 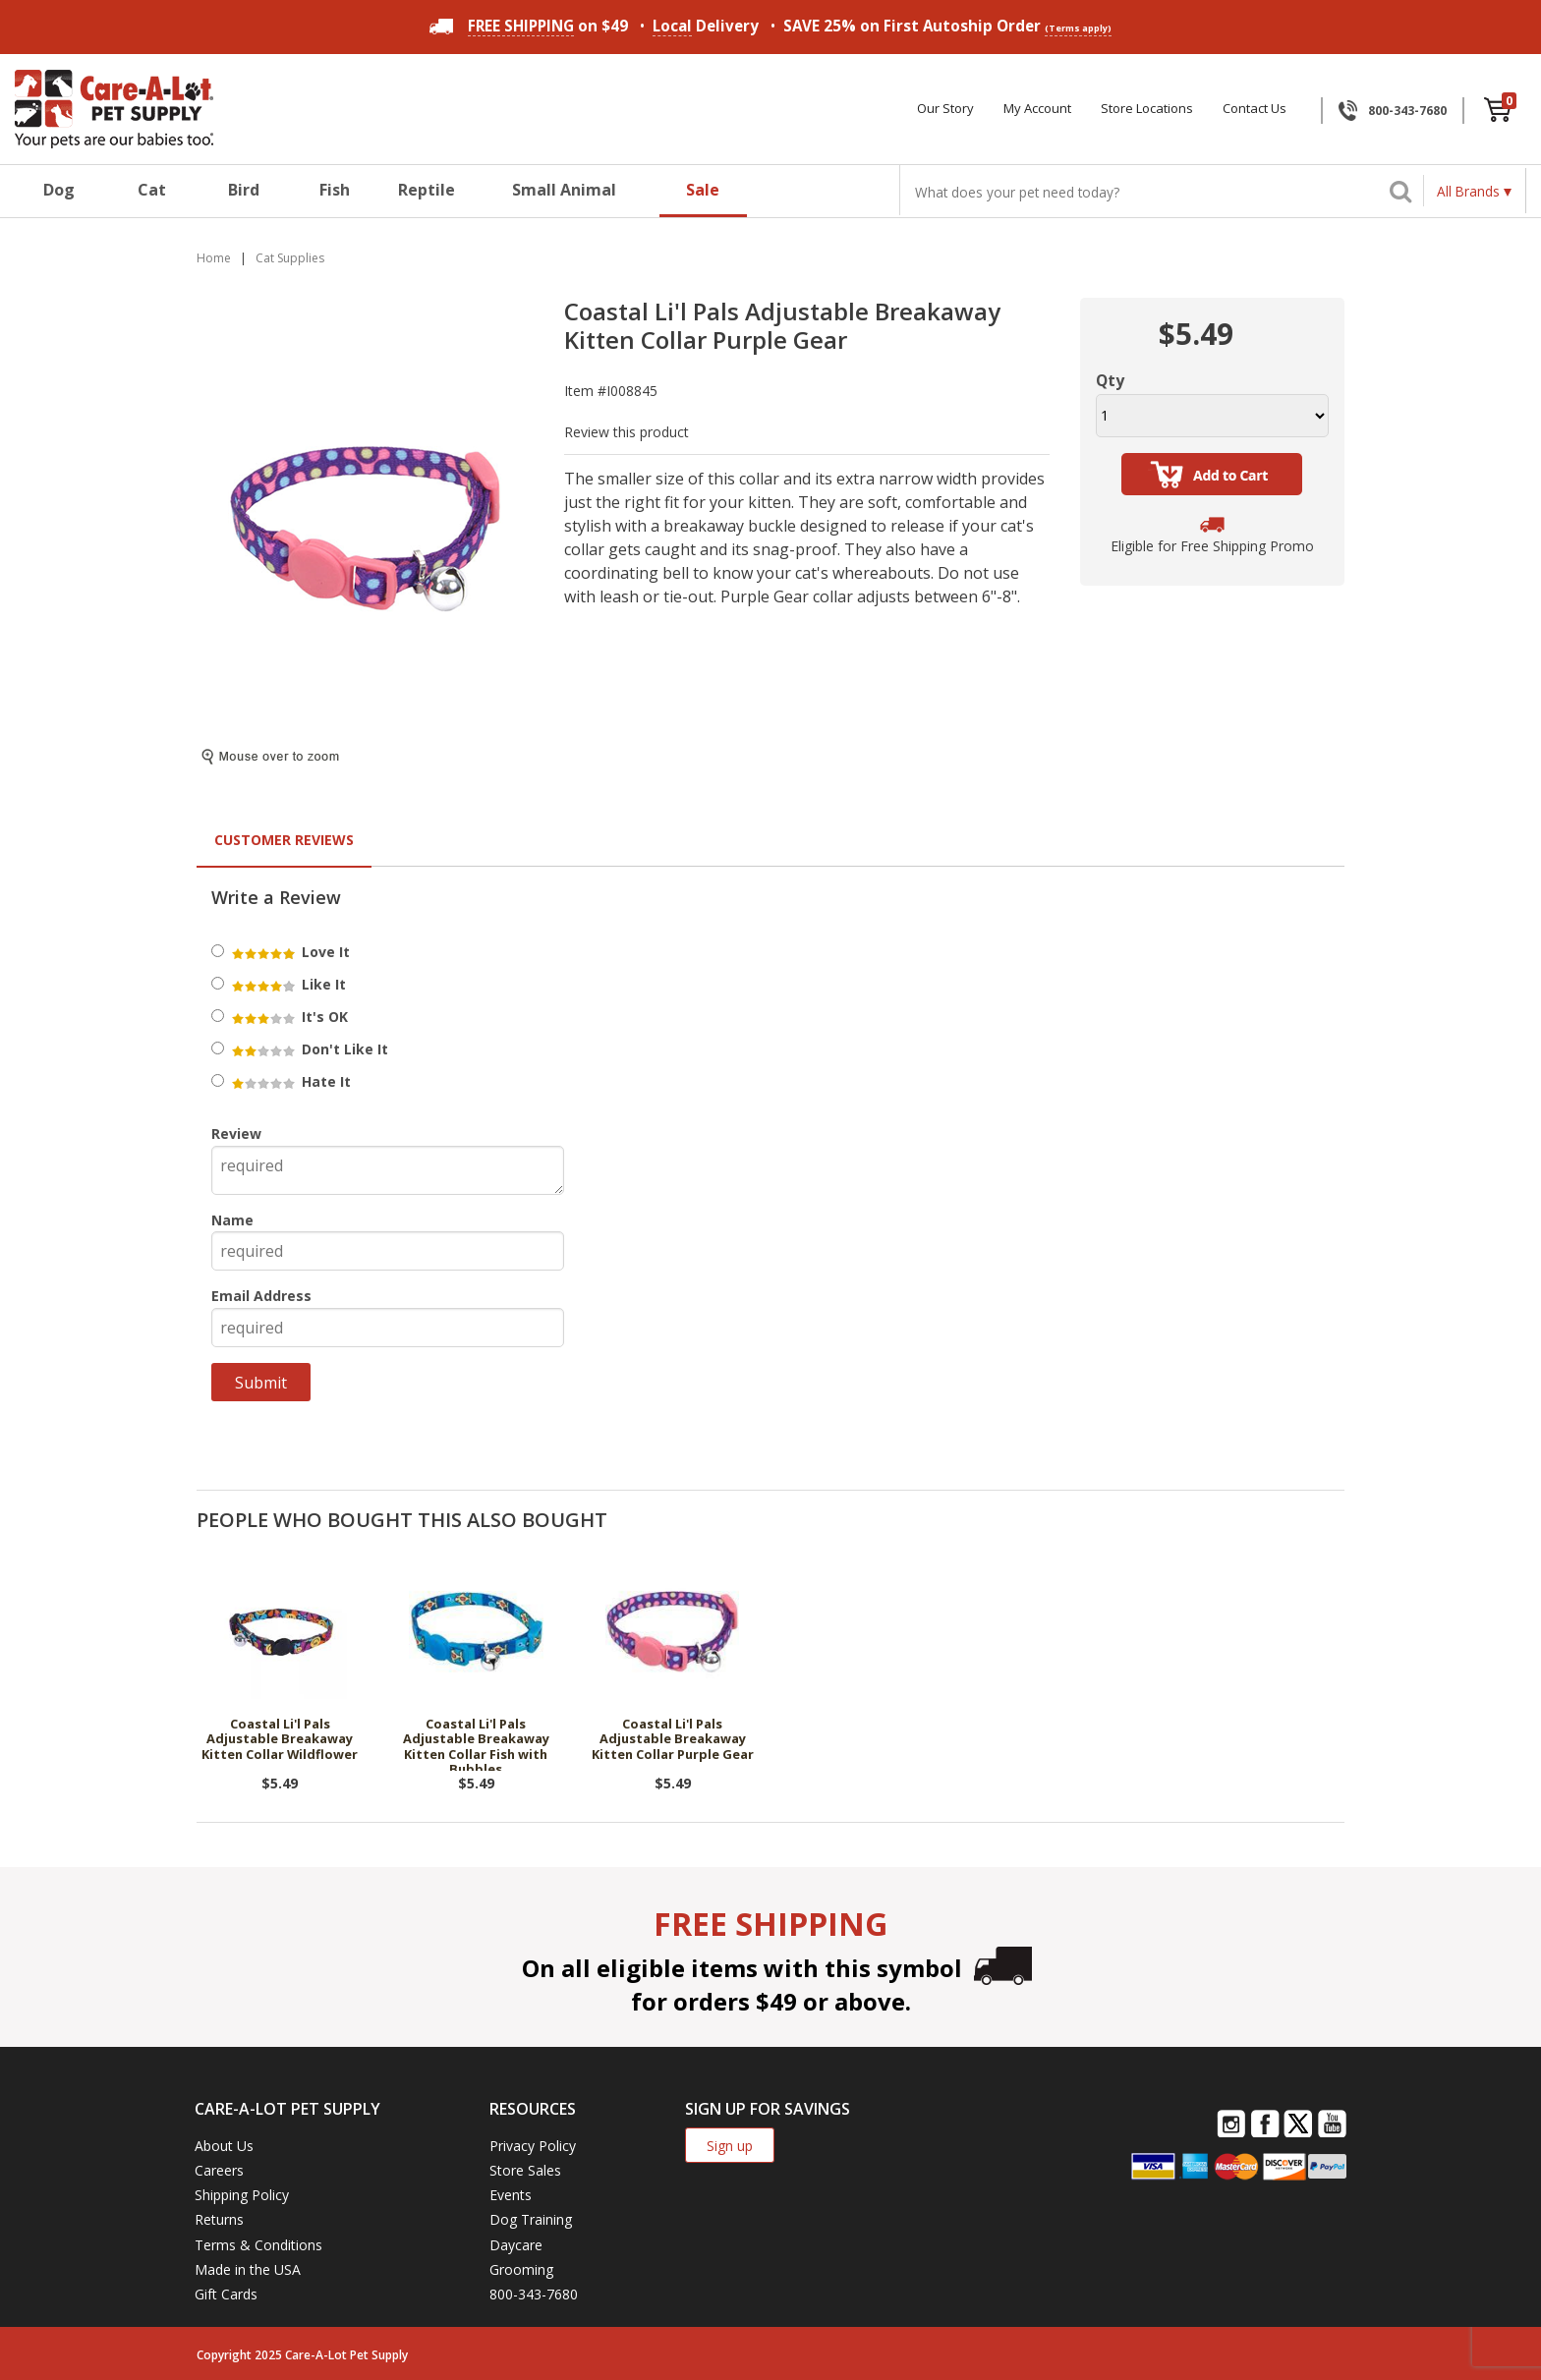 What do you see at coordinates (308, 1049) in the screenshot?
I see `Don't Like It` at bounding box center [308, 1049].